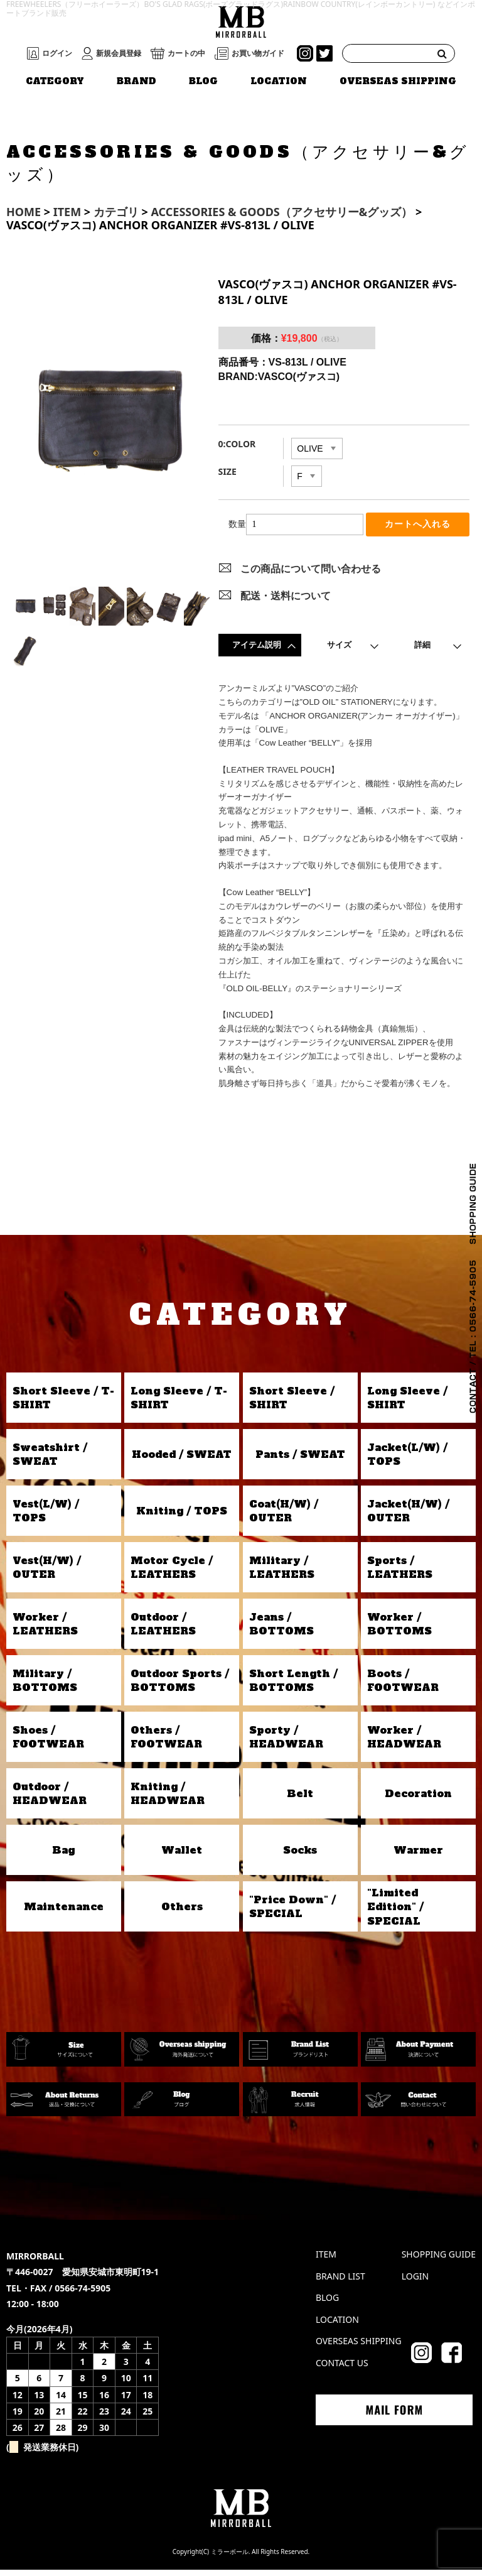 The height and width of the screenshot is (2576, 482). What do you see at coordinates (186, 53) in the screenshot?
I see `カートの中` at bounding box center [186, 53].